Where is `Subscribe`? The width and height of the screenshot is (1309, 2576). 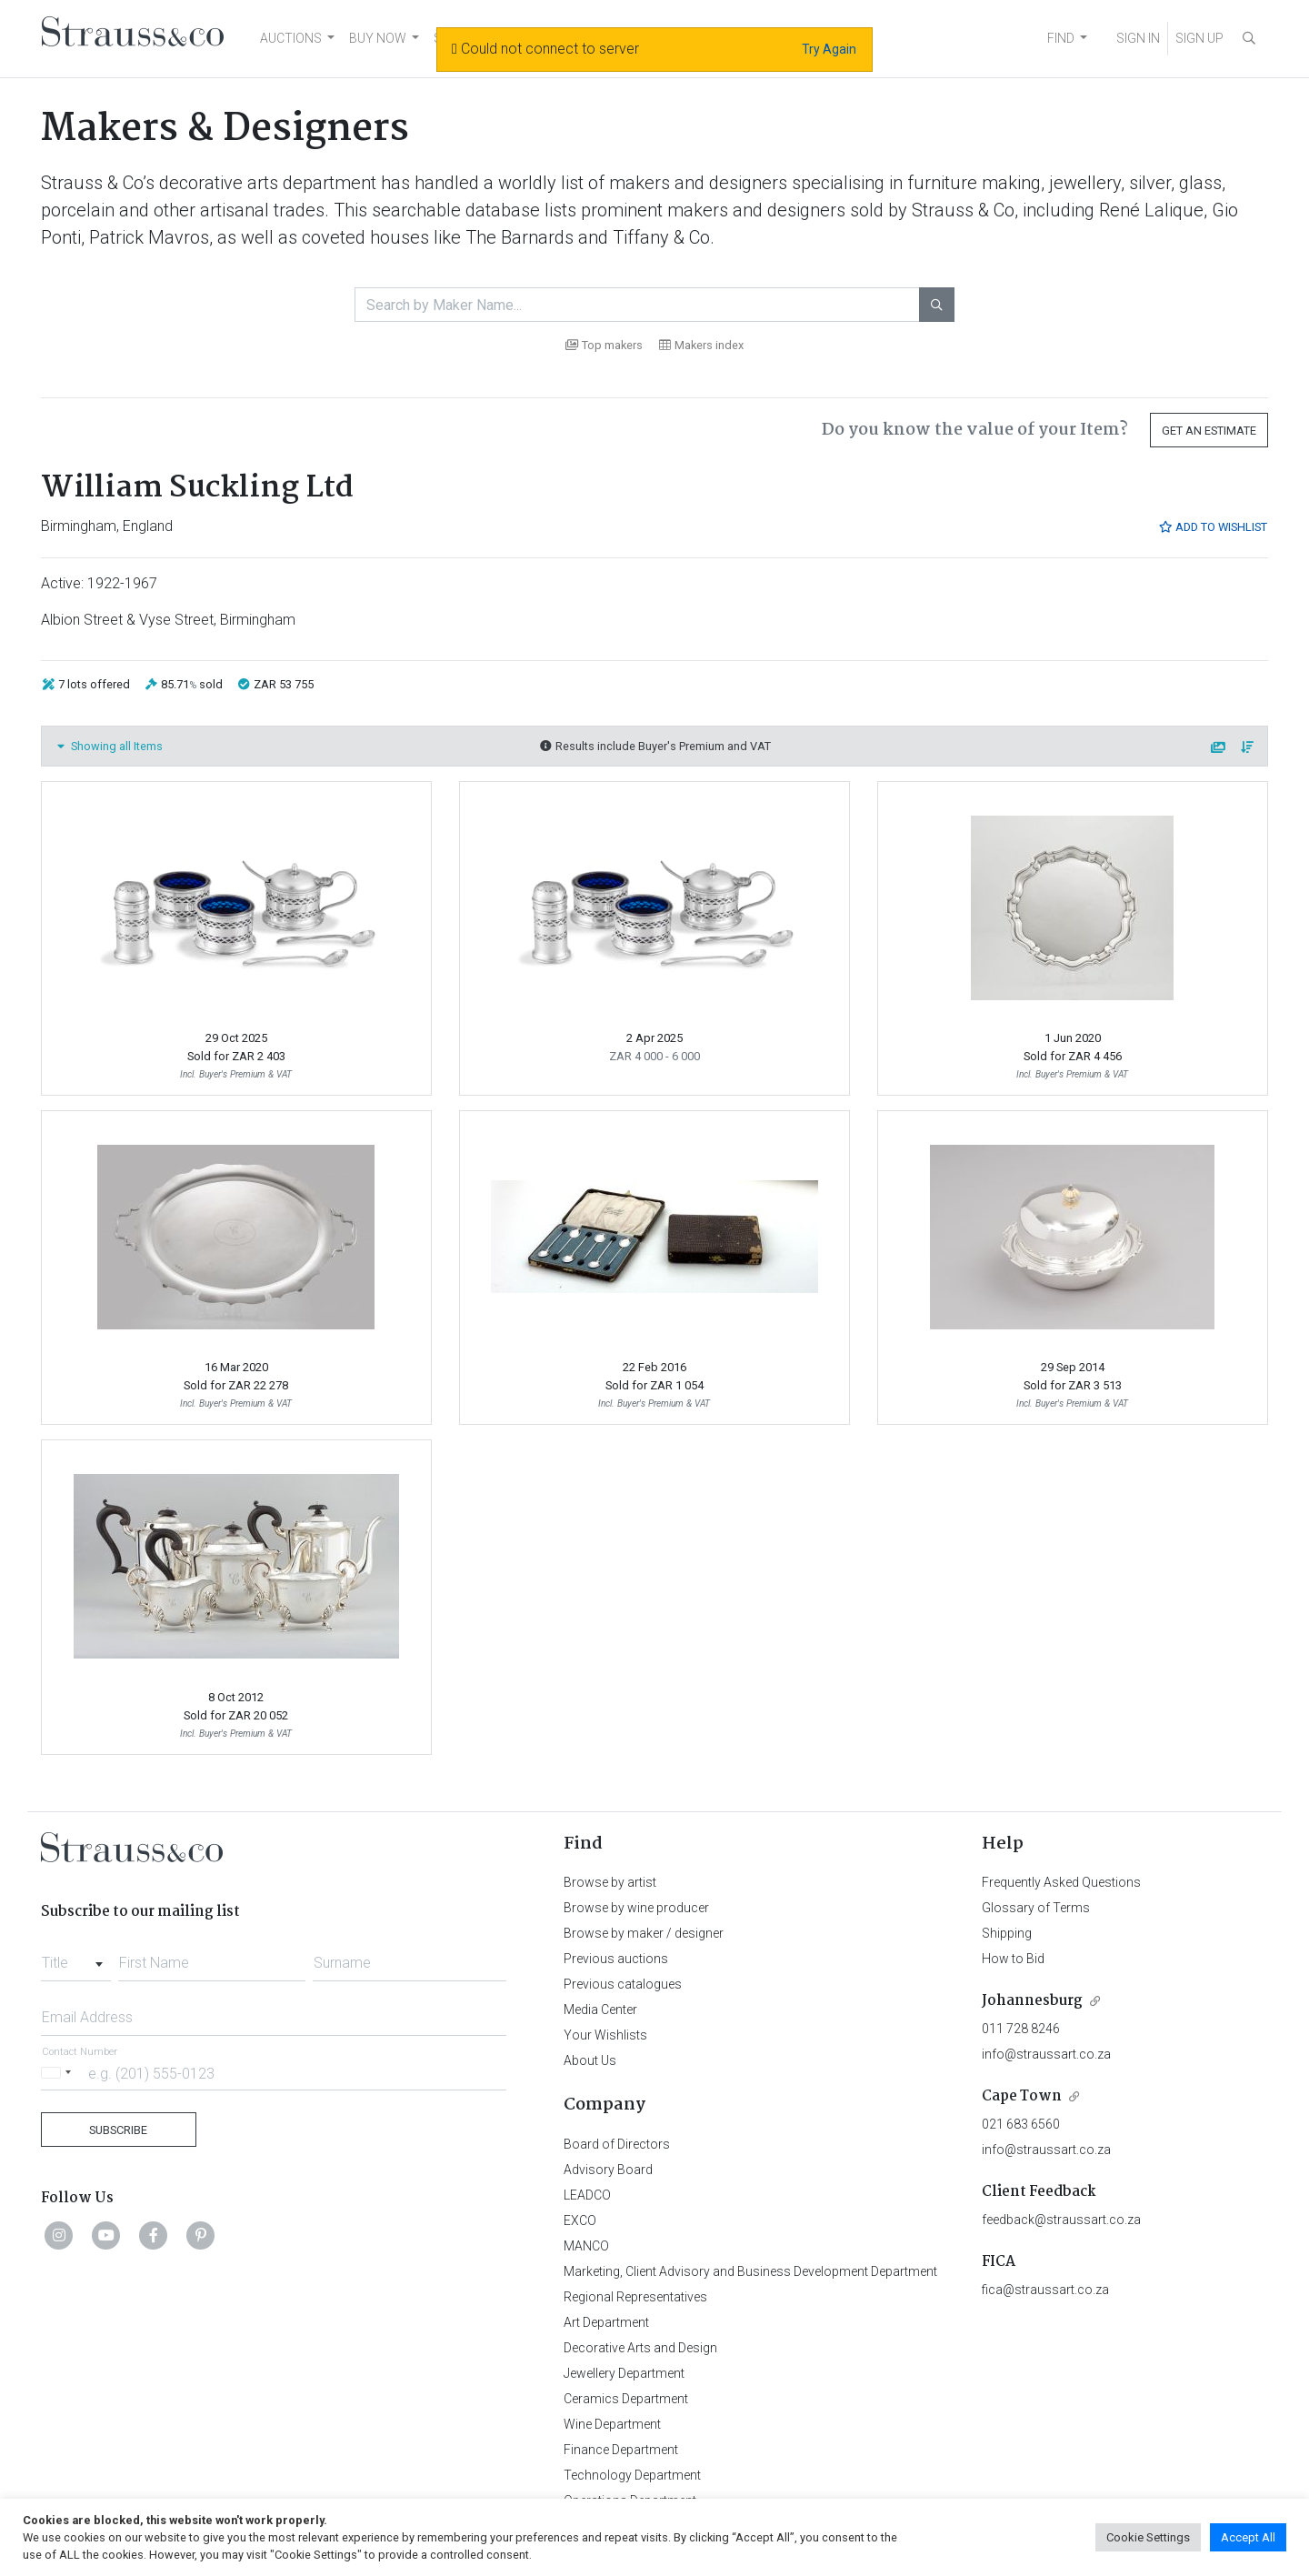
Subscribe is located at coordinates (118, 2130).